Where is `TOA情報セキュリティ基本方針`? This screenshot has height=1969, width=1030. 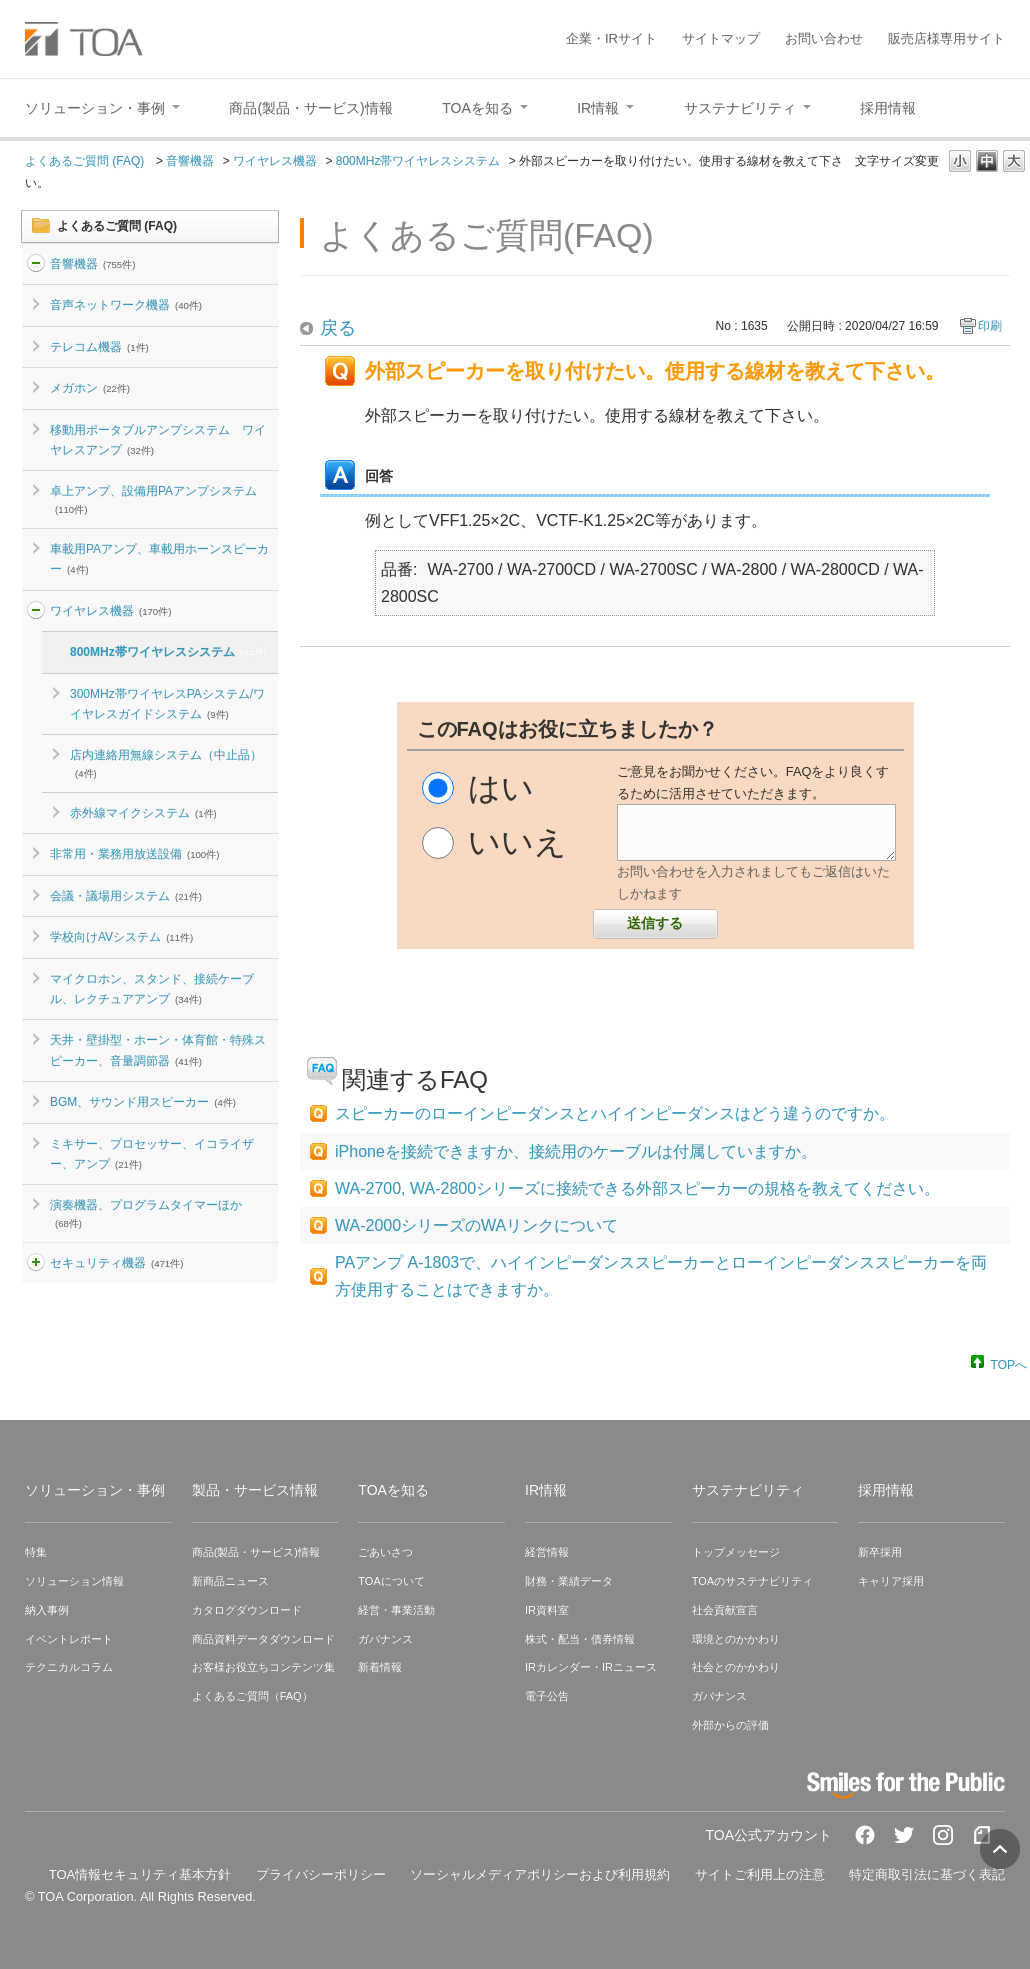 TOA情報セキュリティ基本方針 is located at coordinates (140, 1874).